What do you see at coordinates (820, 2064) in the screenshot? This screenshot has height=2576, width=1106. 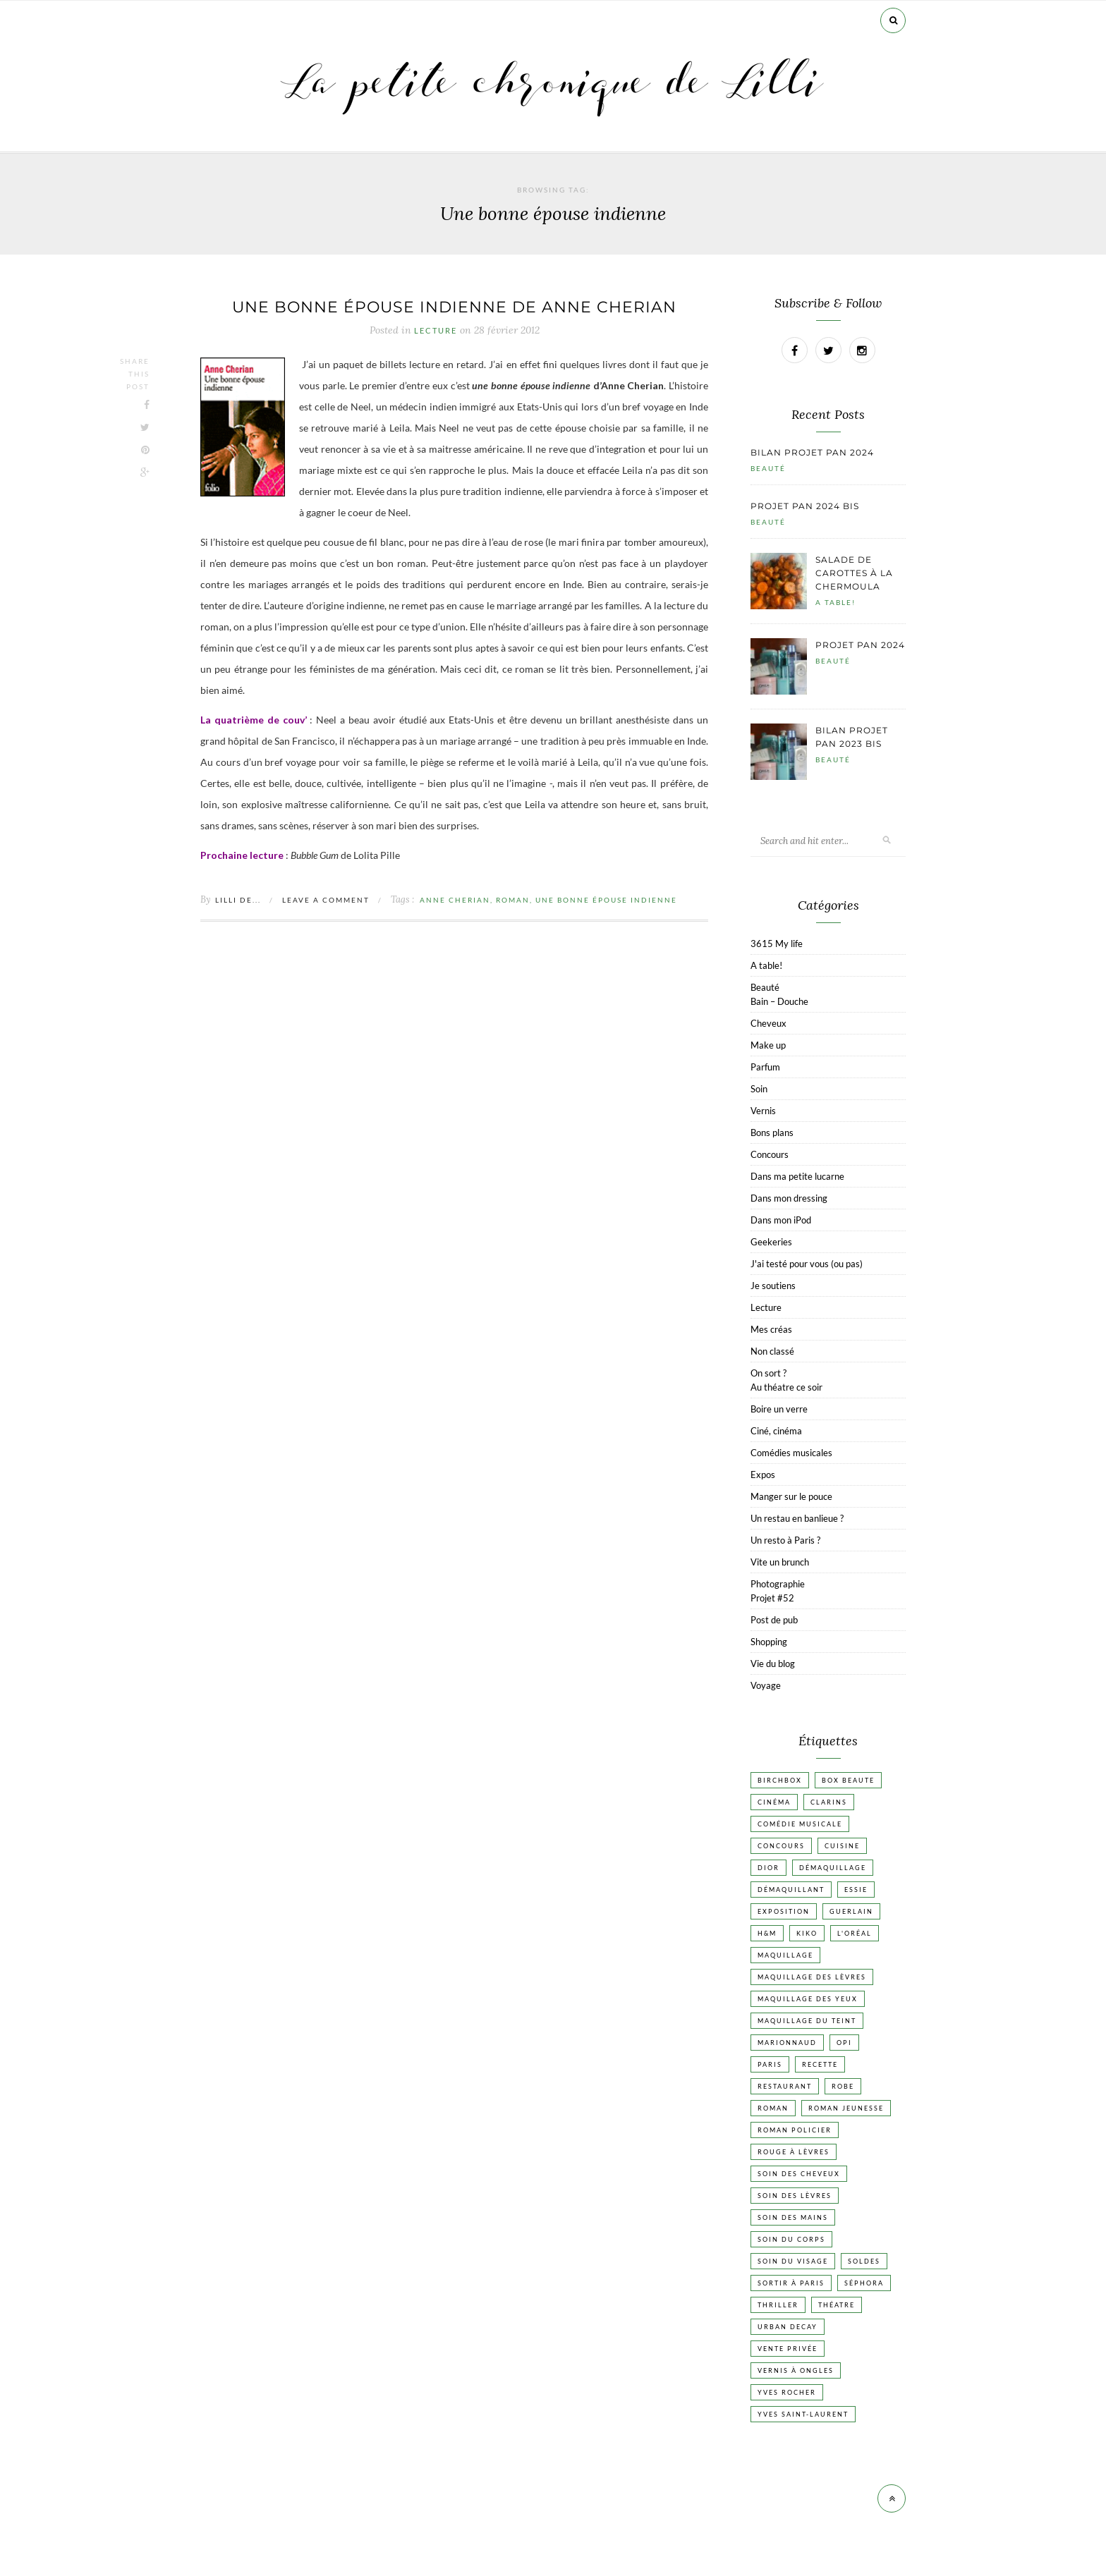 I see `Recette [Recette (223 éléments)]` at bounding box center [820, 2064].